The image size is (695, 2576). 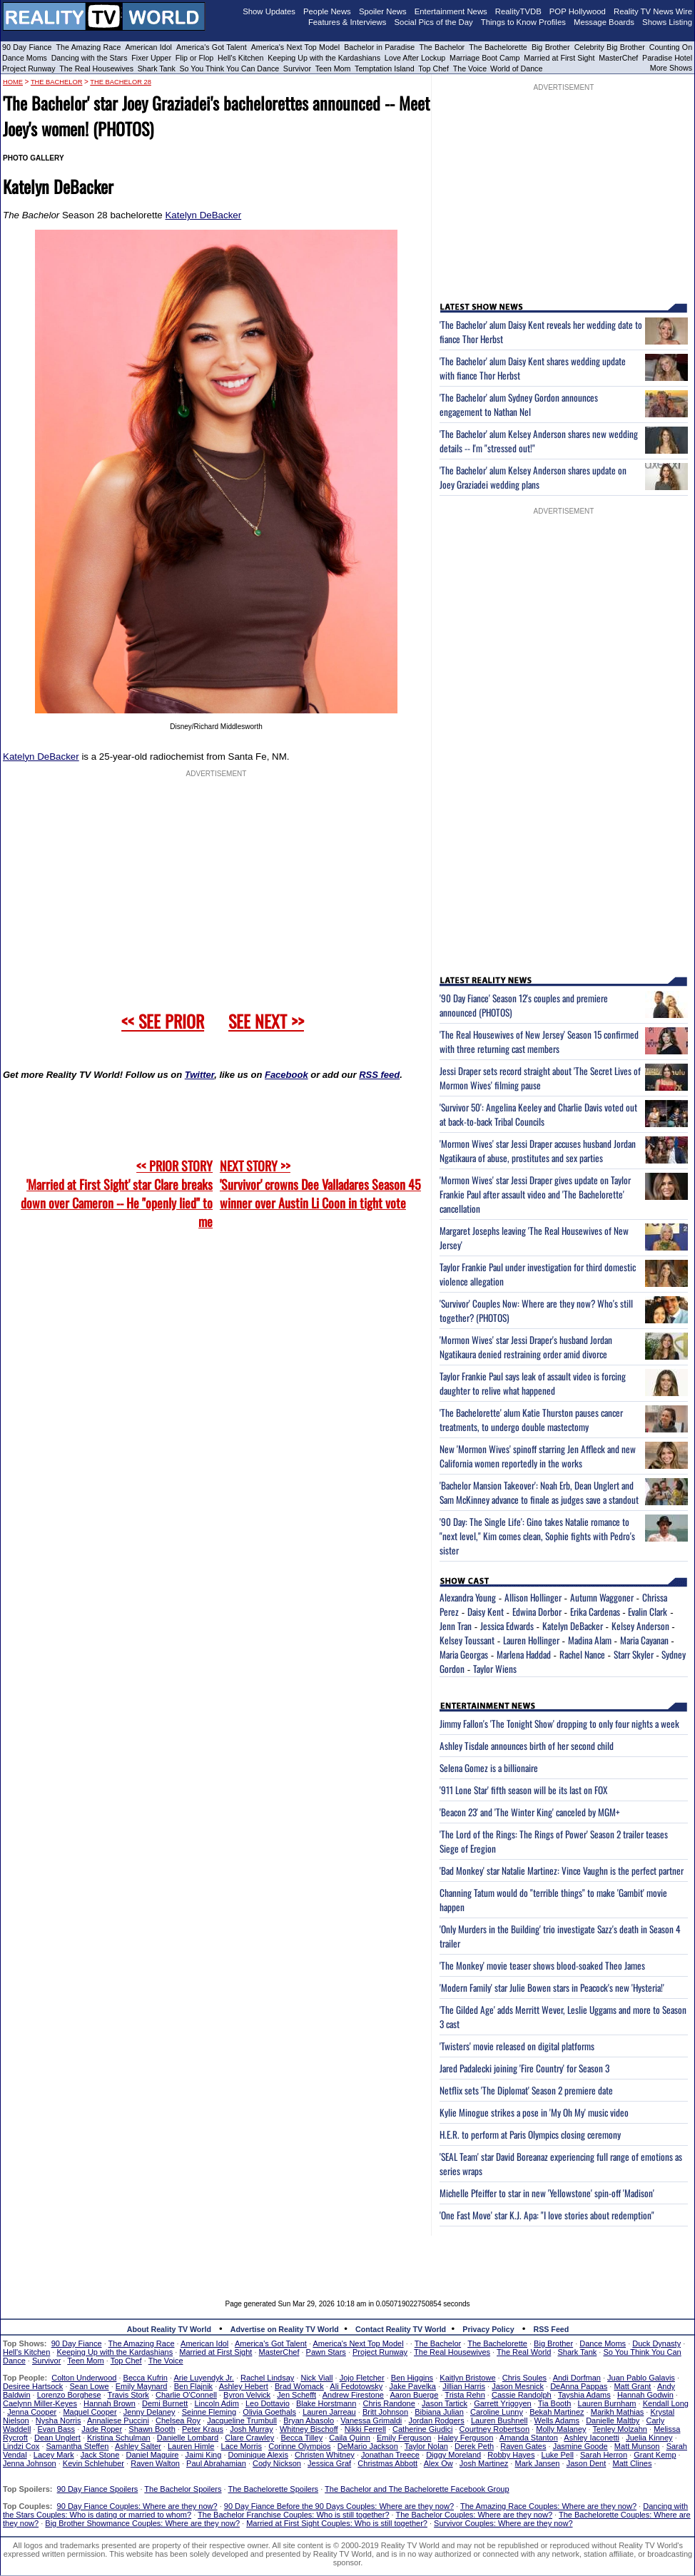 I want to click on Starr Skyler, so click(x=634, y=1654).